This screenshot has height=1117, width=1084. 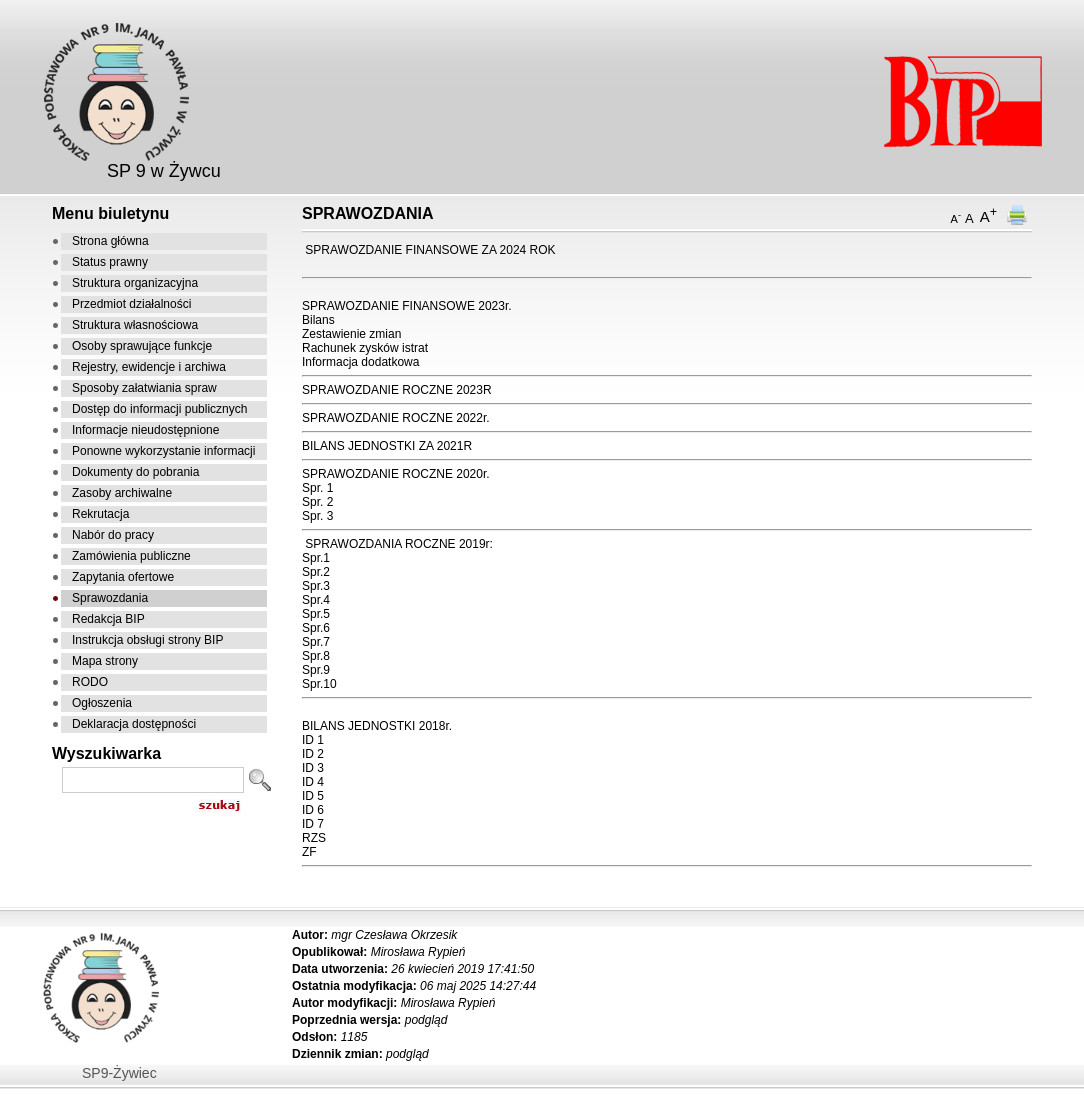 I want to click on Spr. 1, so click(x=317, y=488).